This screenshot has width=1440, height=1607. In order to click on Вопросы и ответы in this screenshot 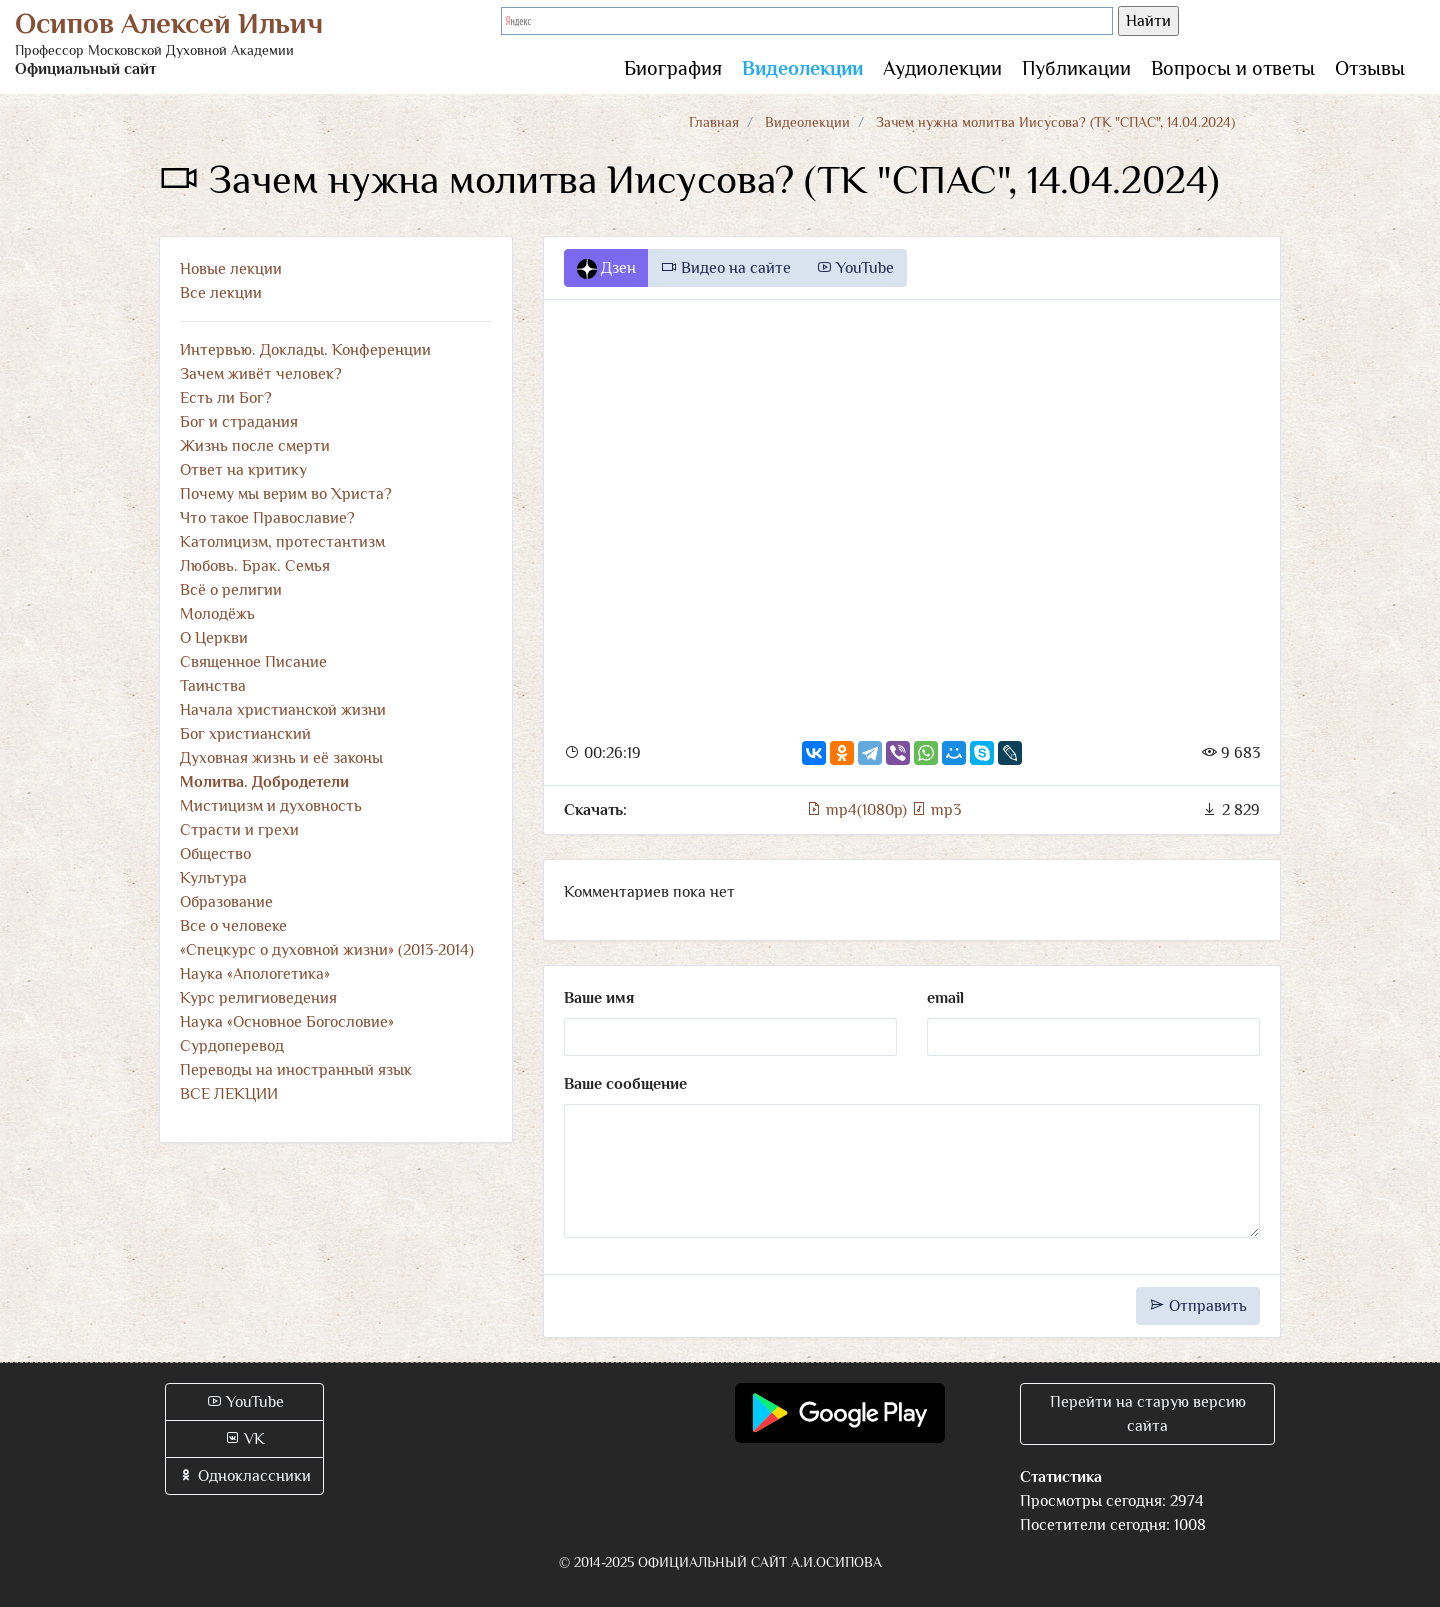, I will do `click(1233, 68)`.